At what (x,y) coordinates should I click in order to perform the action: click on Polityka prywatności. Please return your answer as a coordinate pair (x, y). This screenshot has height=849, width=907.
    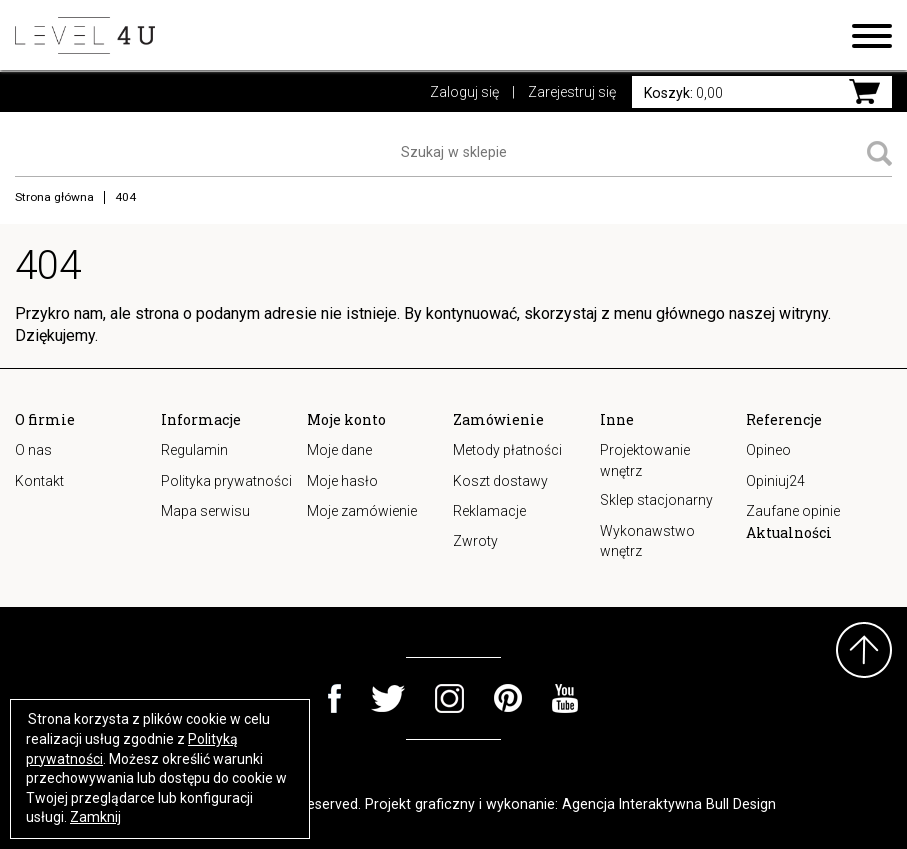
    Looking at the image, I should click on (226, 481).